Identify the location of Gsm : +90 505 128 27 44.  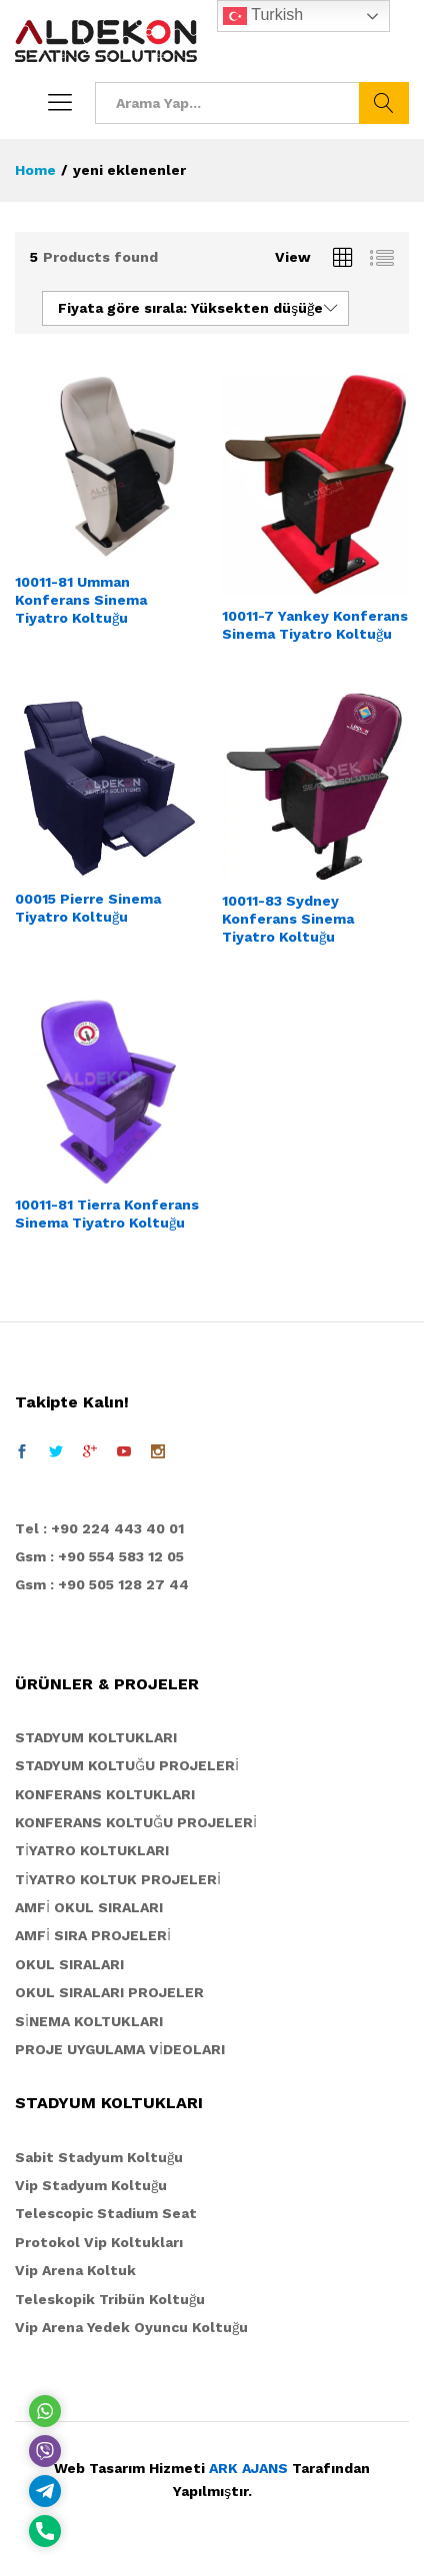
(102, 1584).